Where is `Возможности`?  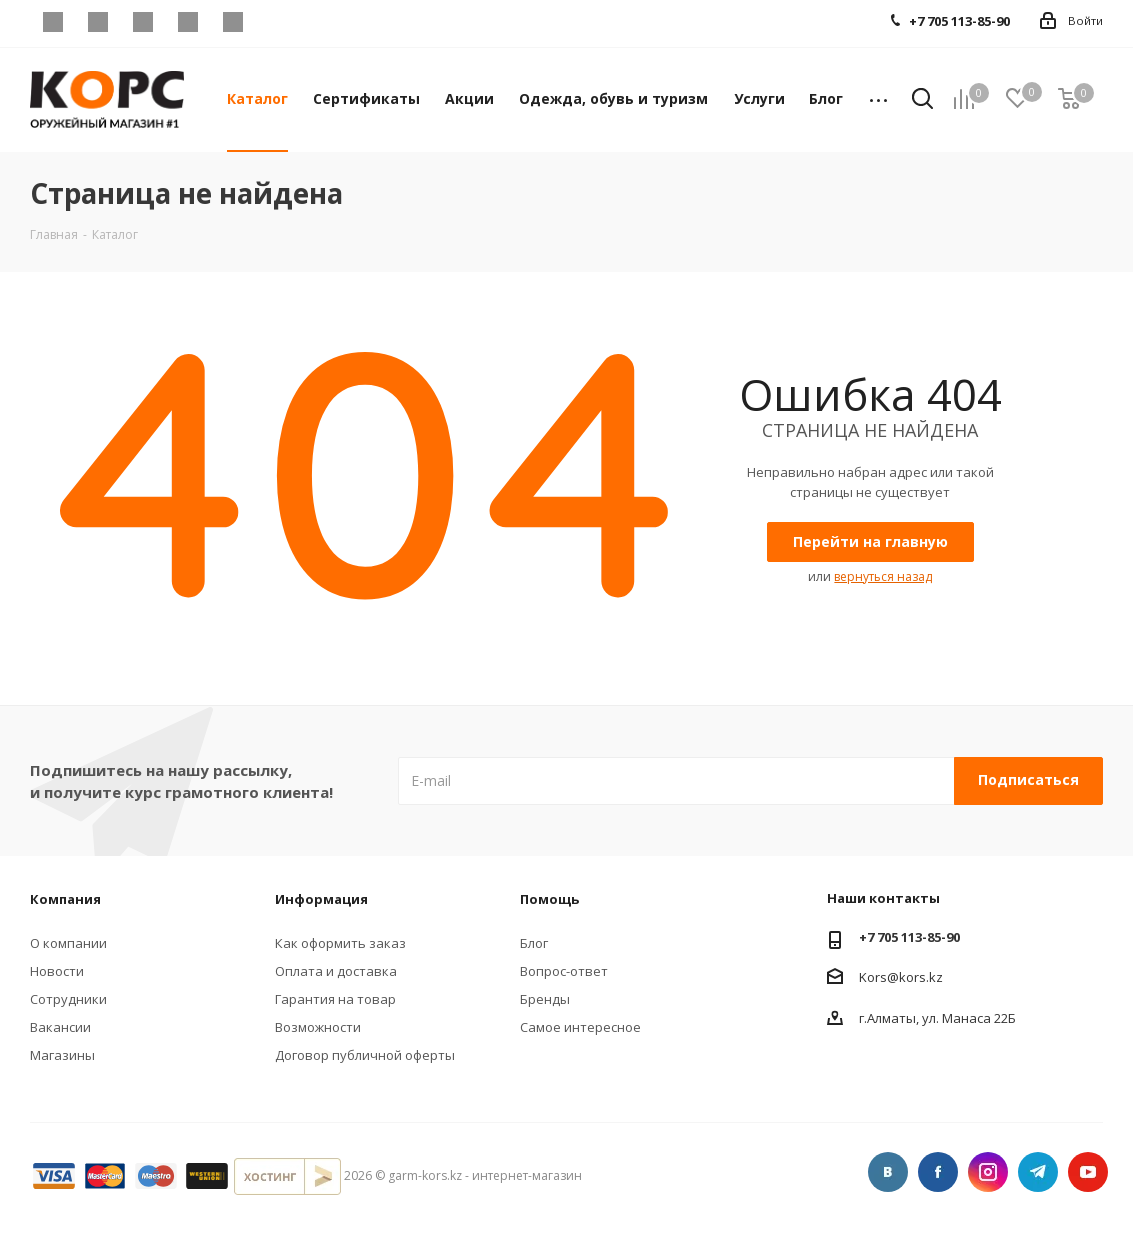
Возможности is located at coordinates (318, 1027).